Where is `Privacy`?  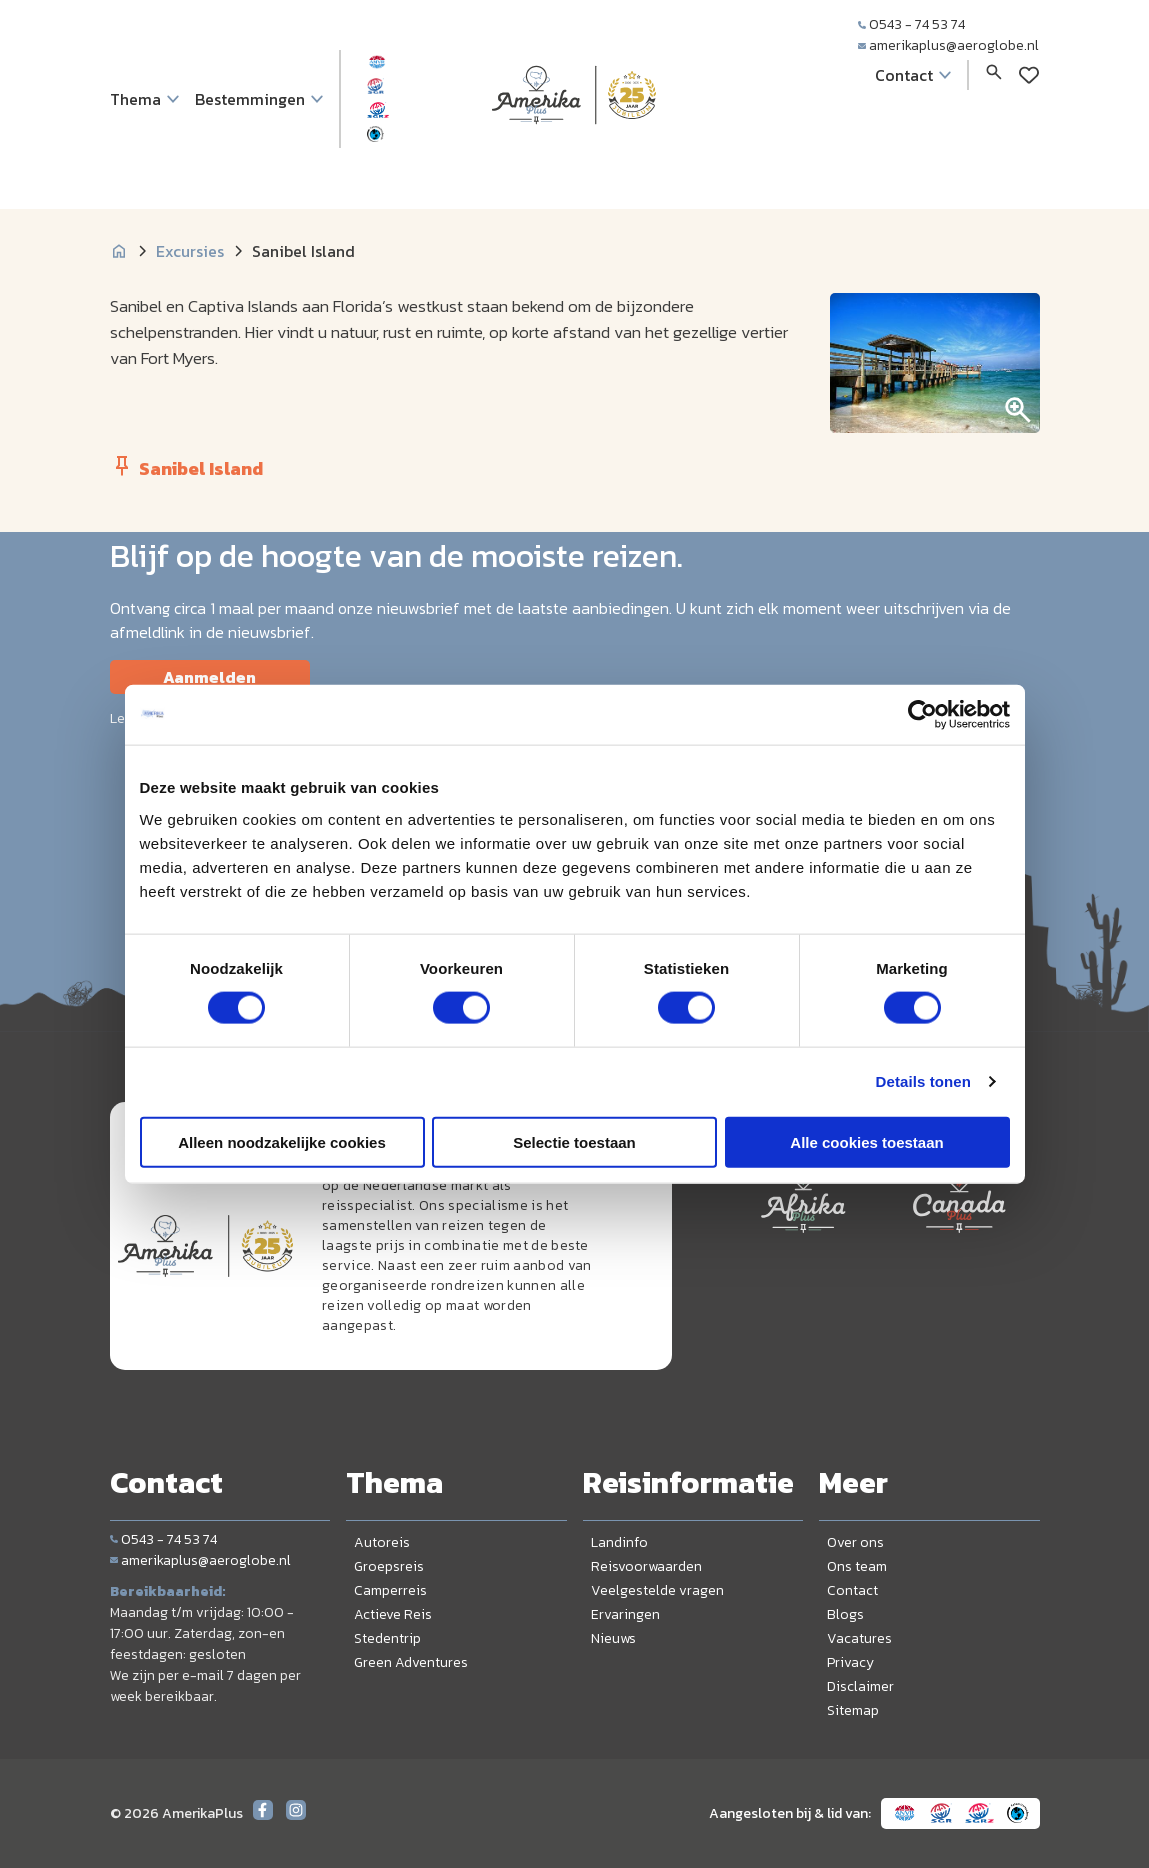 Privacy is located at coordinates (850, 1662).